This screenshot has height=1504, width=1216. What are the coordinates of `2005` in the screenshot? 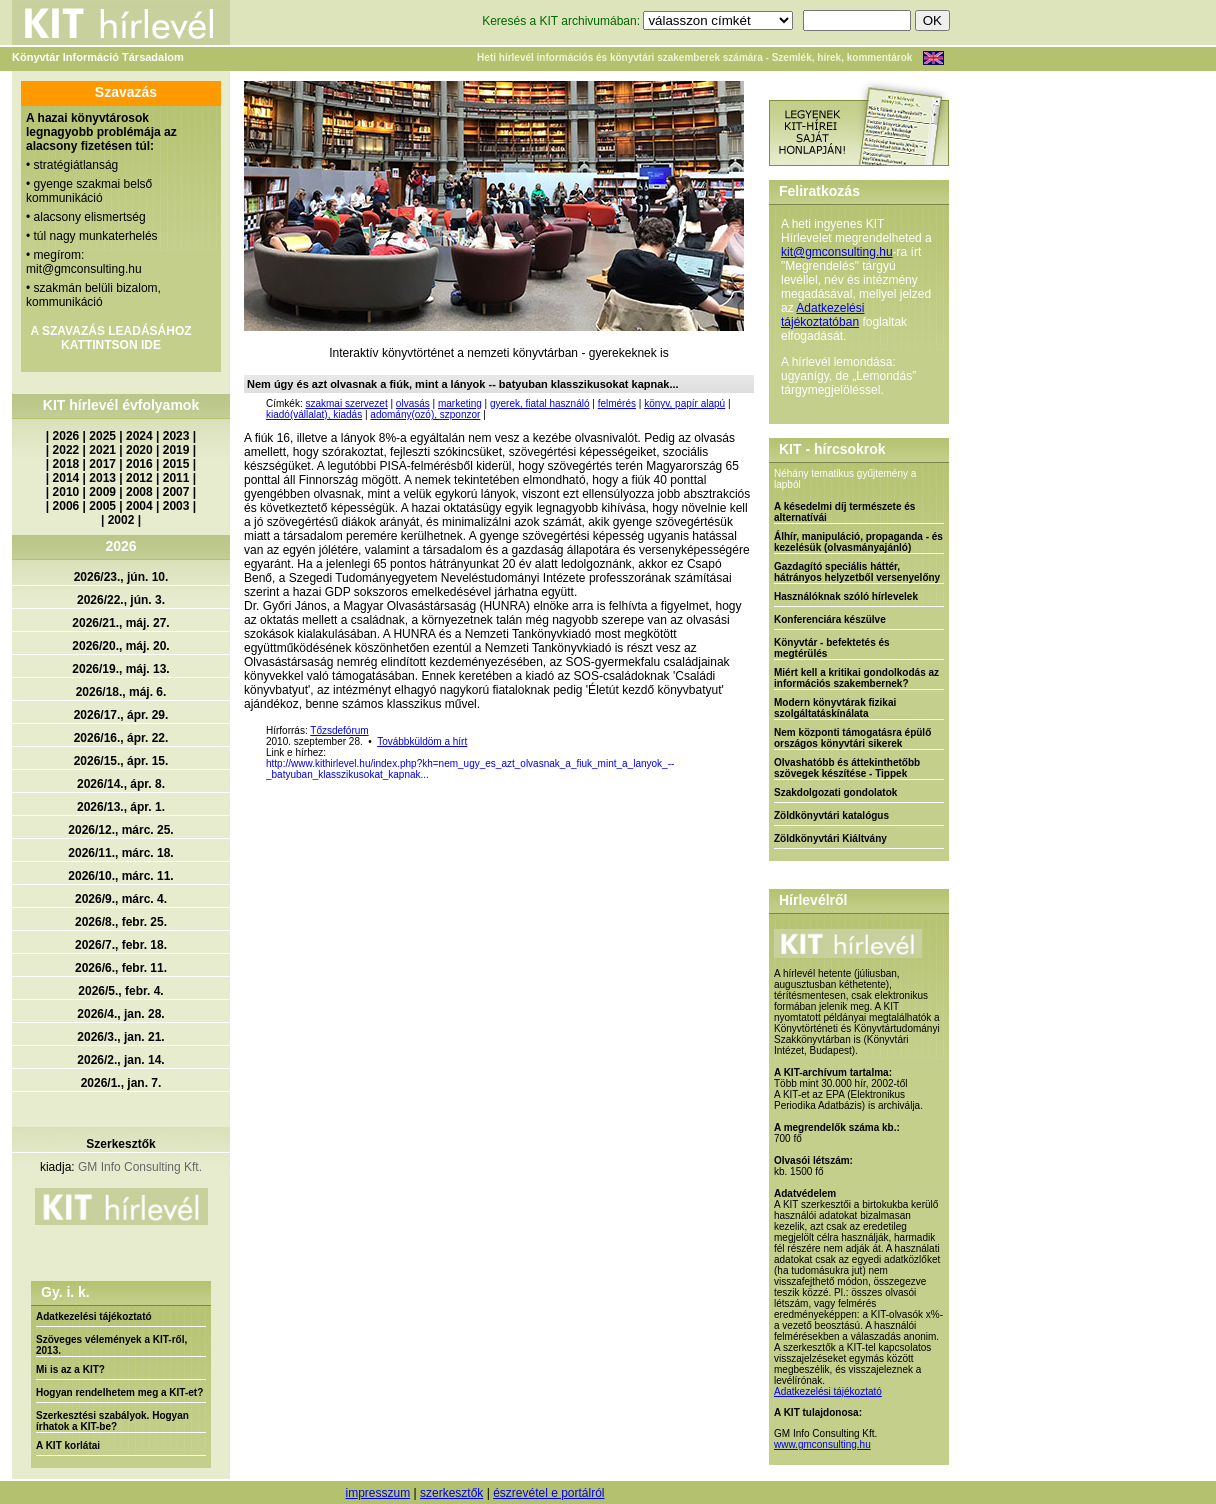 It's located at (102, 506).